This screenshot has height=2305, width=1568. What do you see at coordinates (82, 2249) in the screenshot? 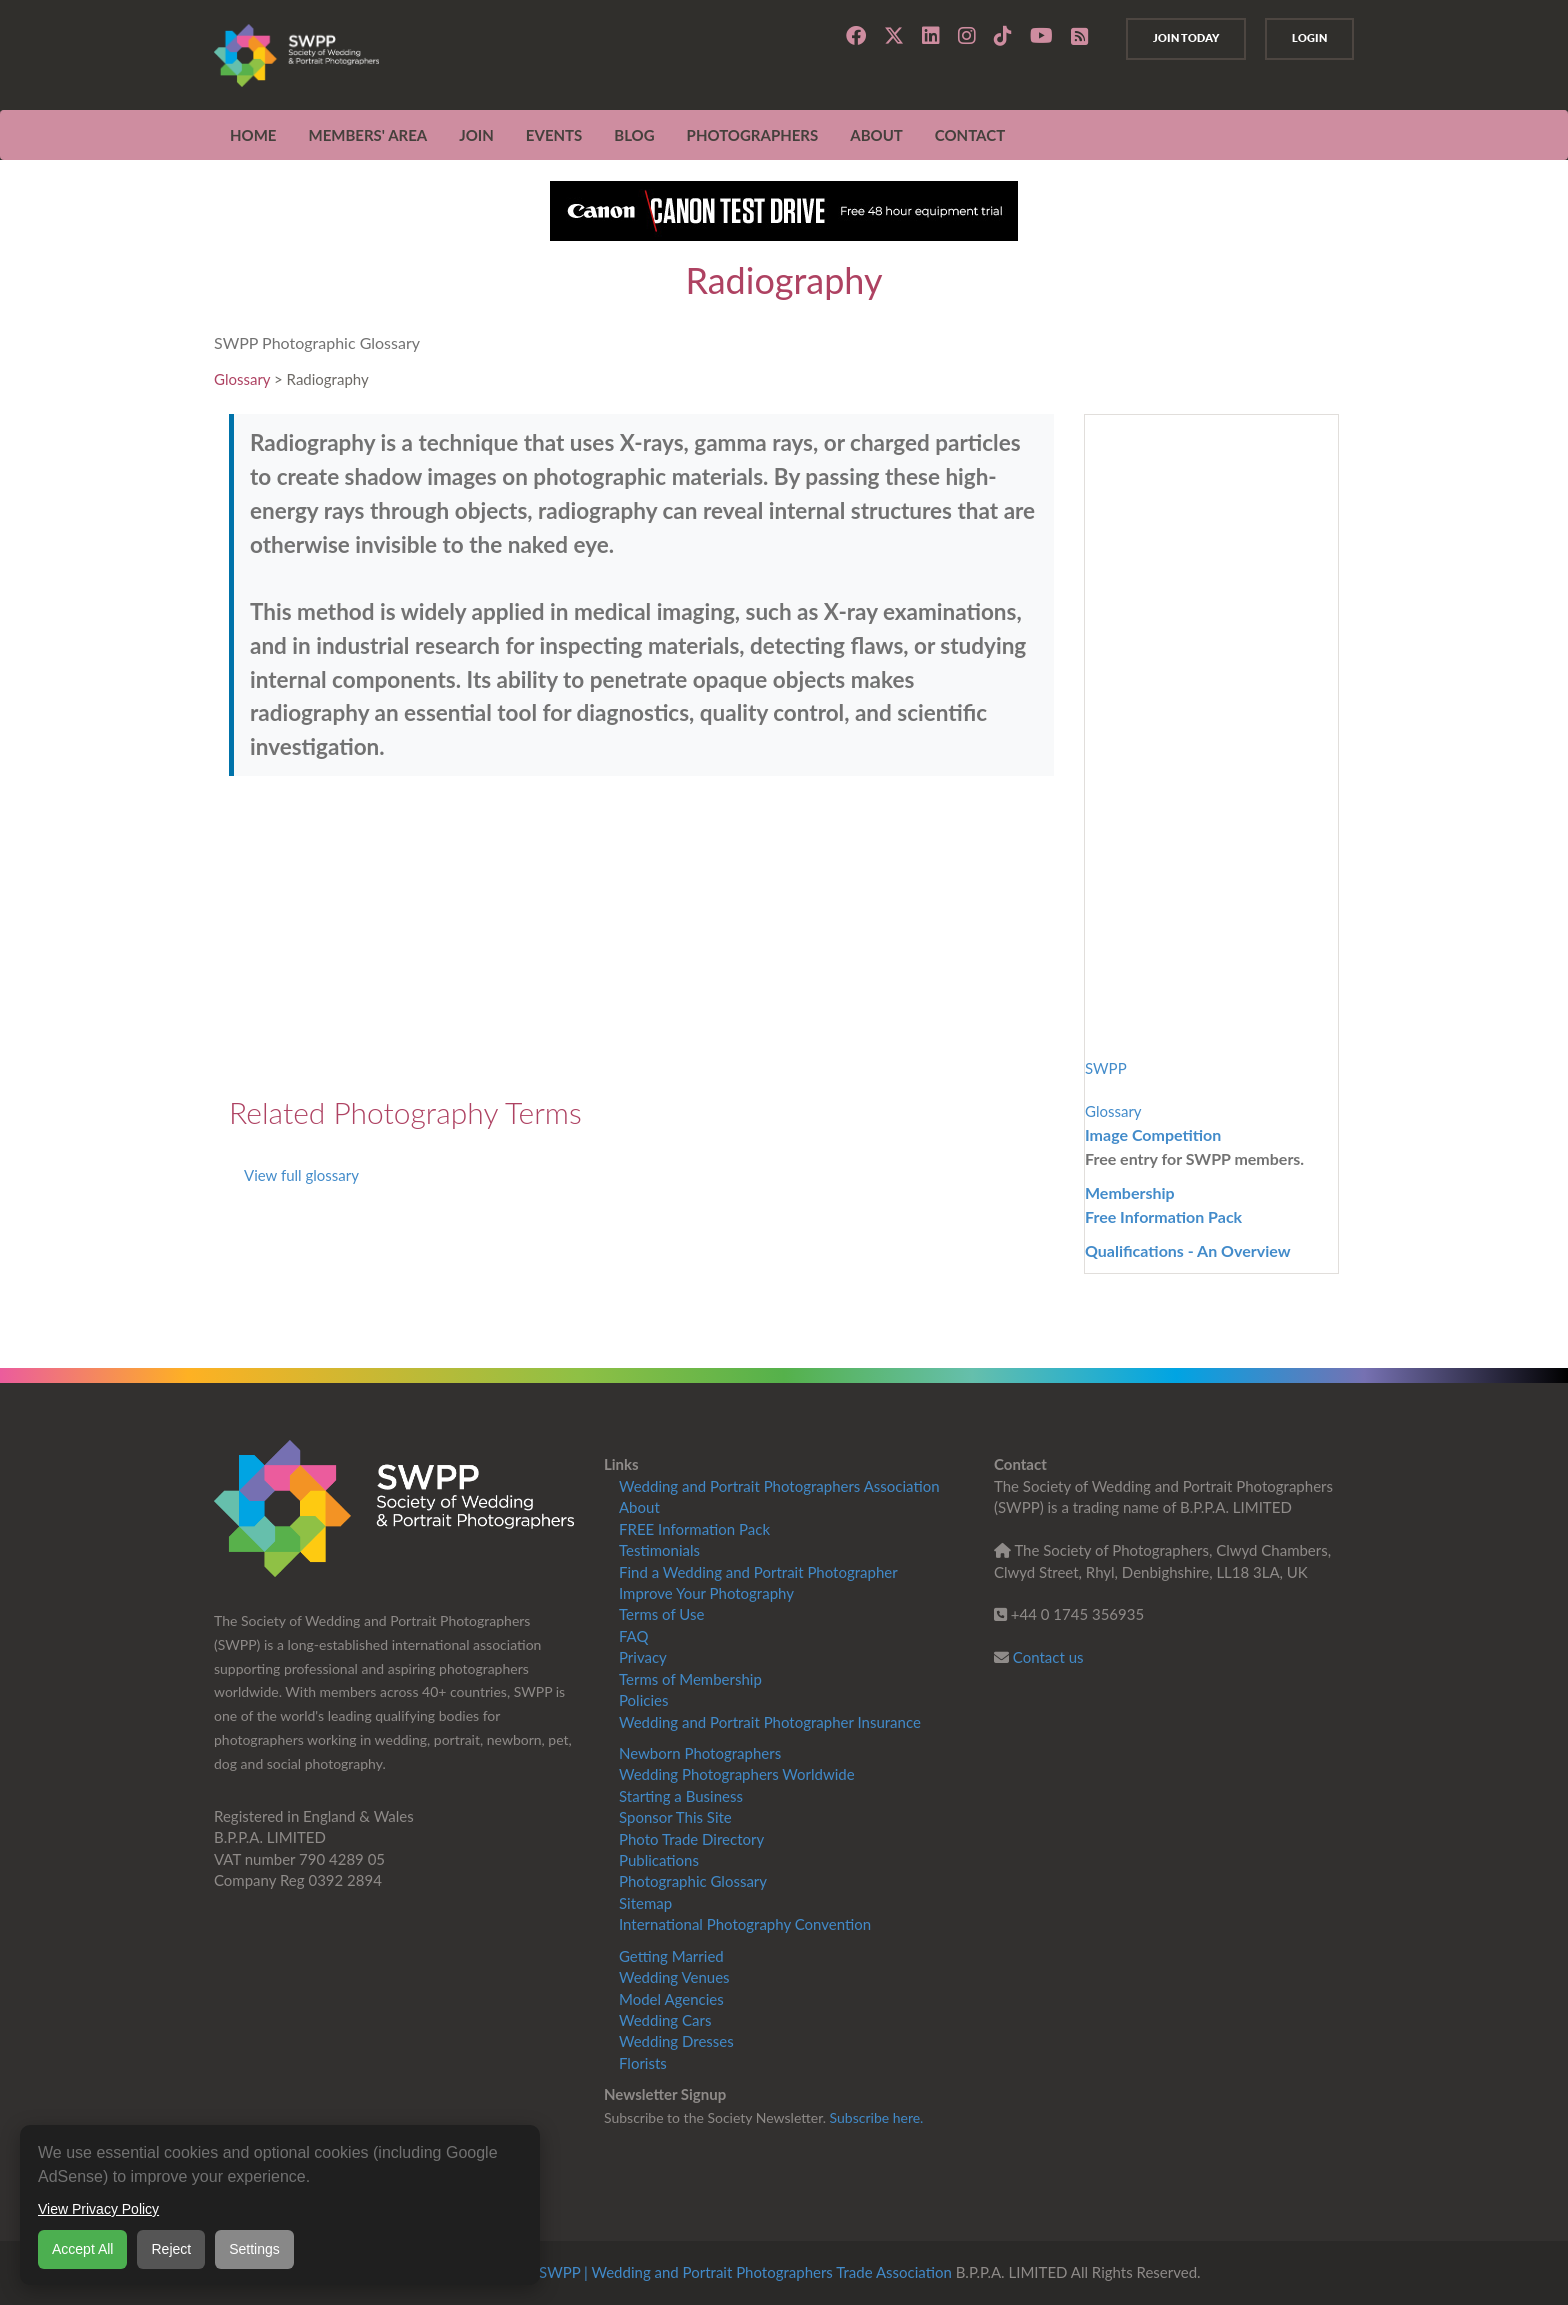
I see `Accept All` at bounding box center [82, 2249].